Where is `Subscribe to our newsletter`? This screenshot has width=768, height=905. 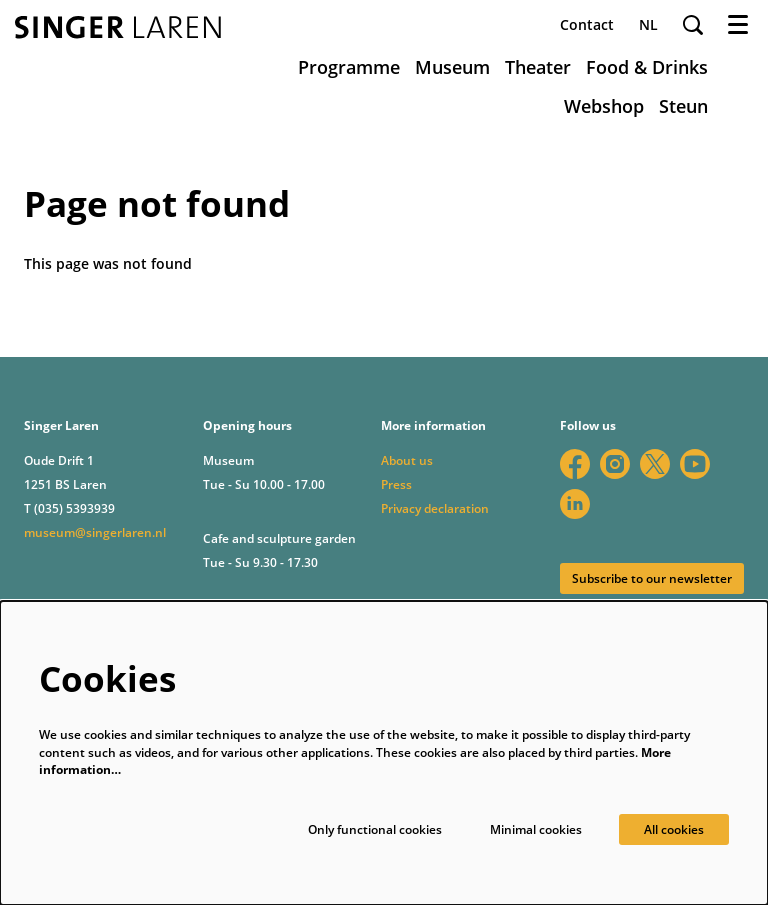
Subscribe to our newsletter is located at coordinates (652, 578).